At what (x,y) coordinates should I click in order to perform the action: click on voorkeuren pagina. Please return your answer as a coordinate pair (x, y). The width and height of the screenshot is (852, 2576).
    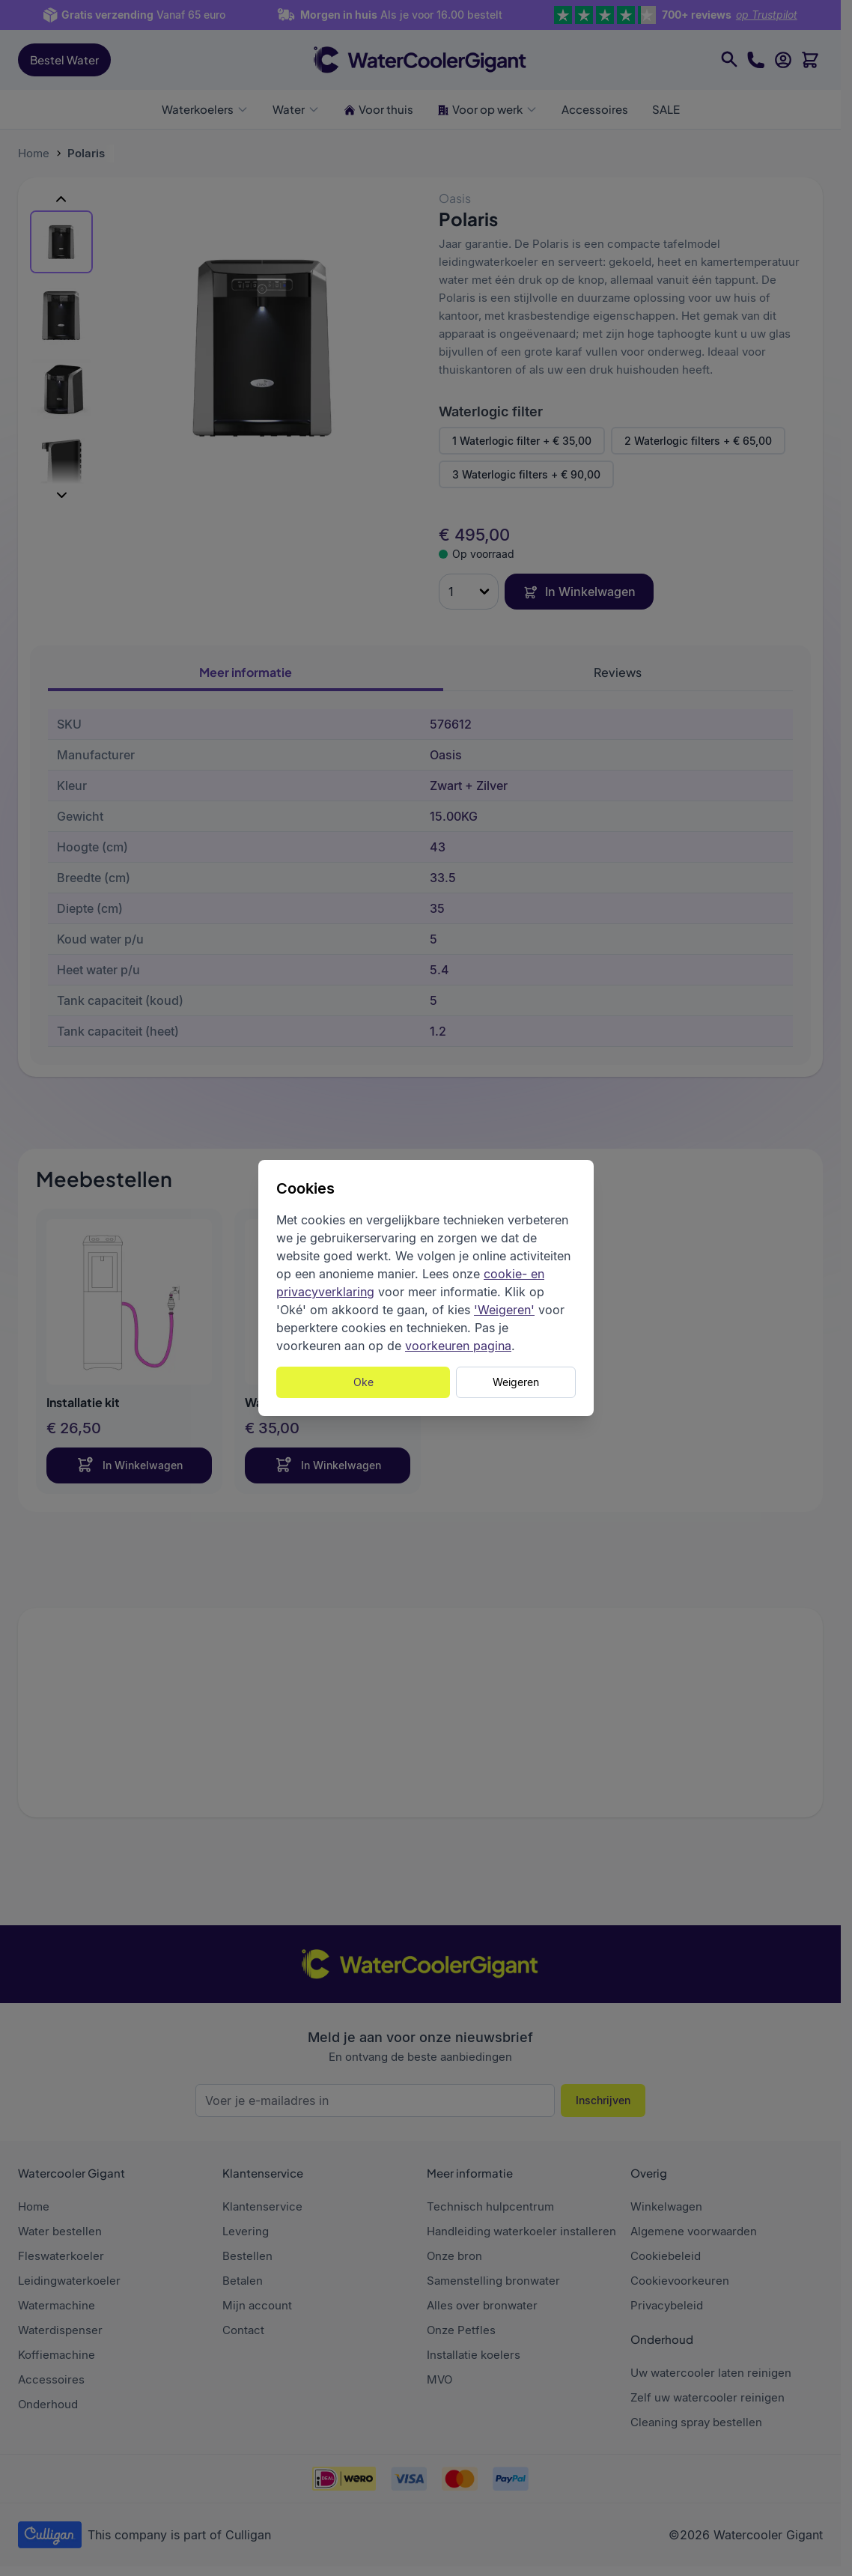
    Looking at the image, I should click on (458, 1345).